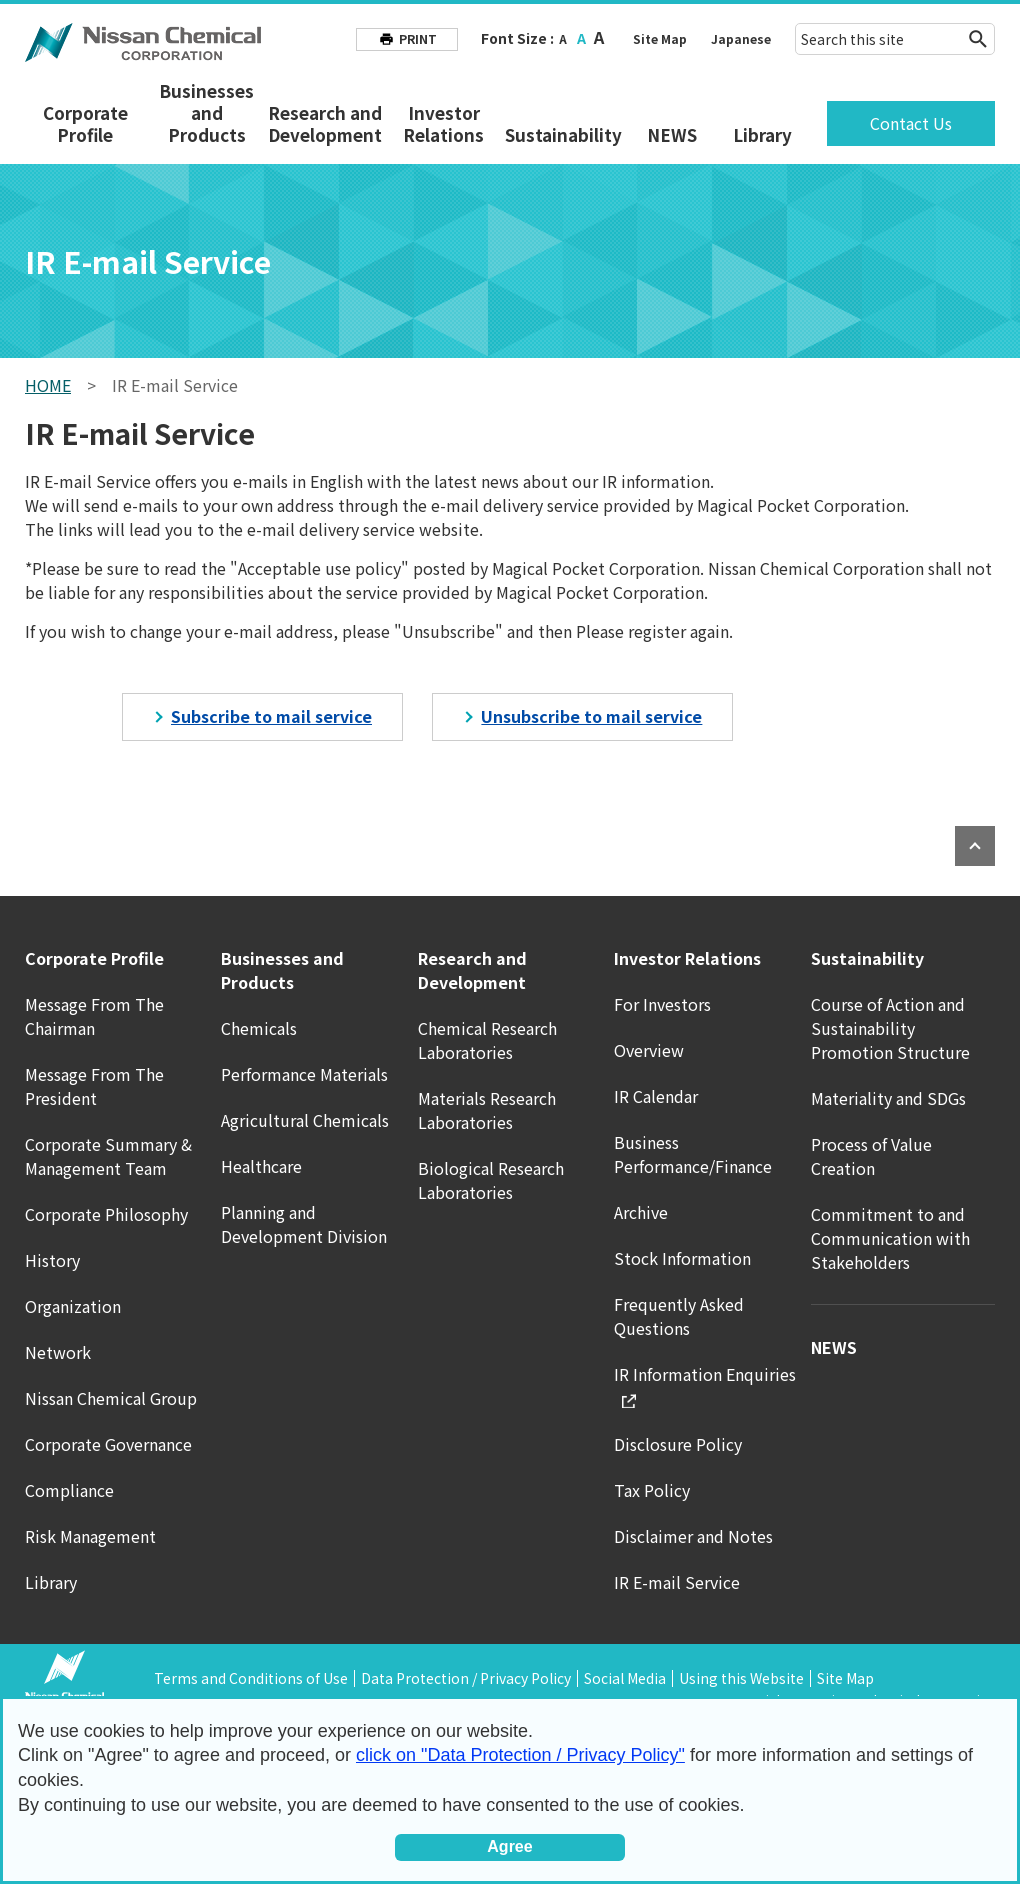 This screenshot has height=1884, width=1020. I want to click on Message From The Chairman, so click(94, 1016).